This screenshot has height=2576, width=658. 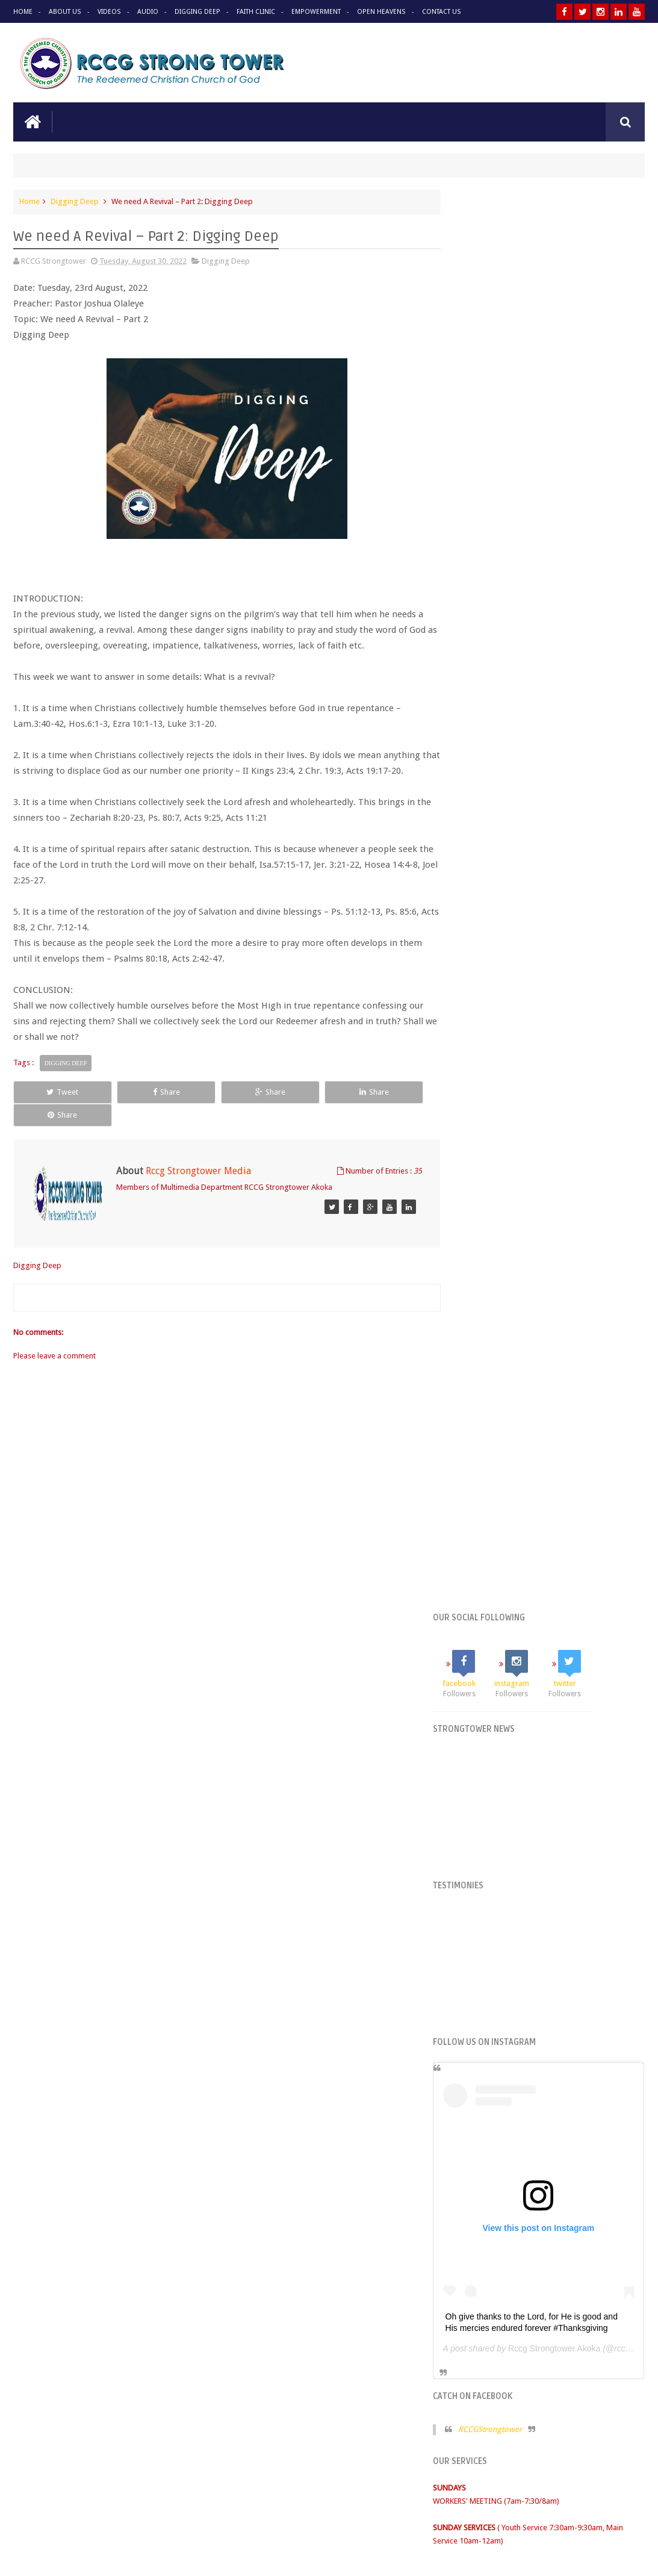 I want to click on Home, so click(x=23, y=12).